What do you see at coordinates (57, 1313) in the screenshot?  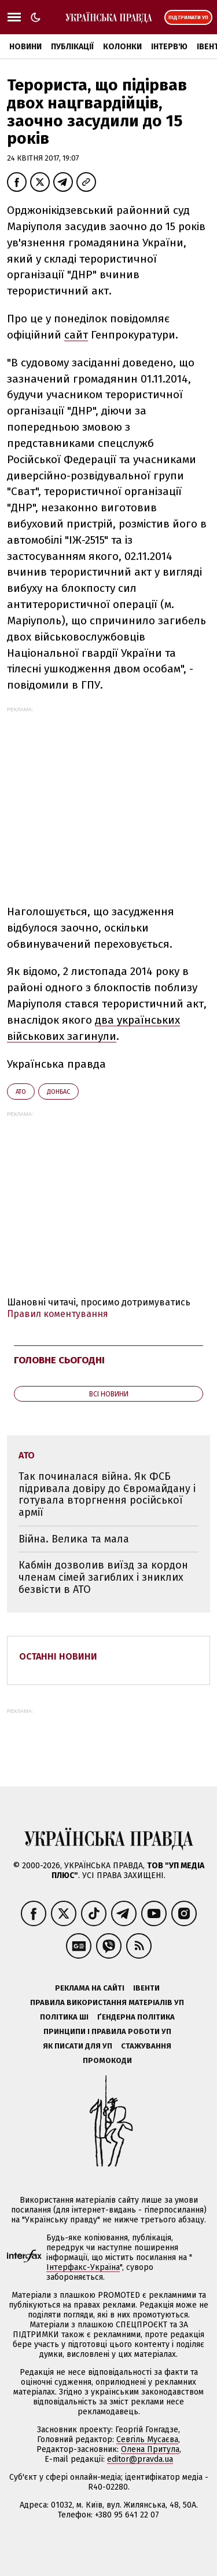 I see `Правил коментування` at bounding box center [57, 1313].